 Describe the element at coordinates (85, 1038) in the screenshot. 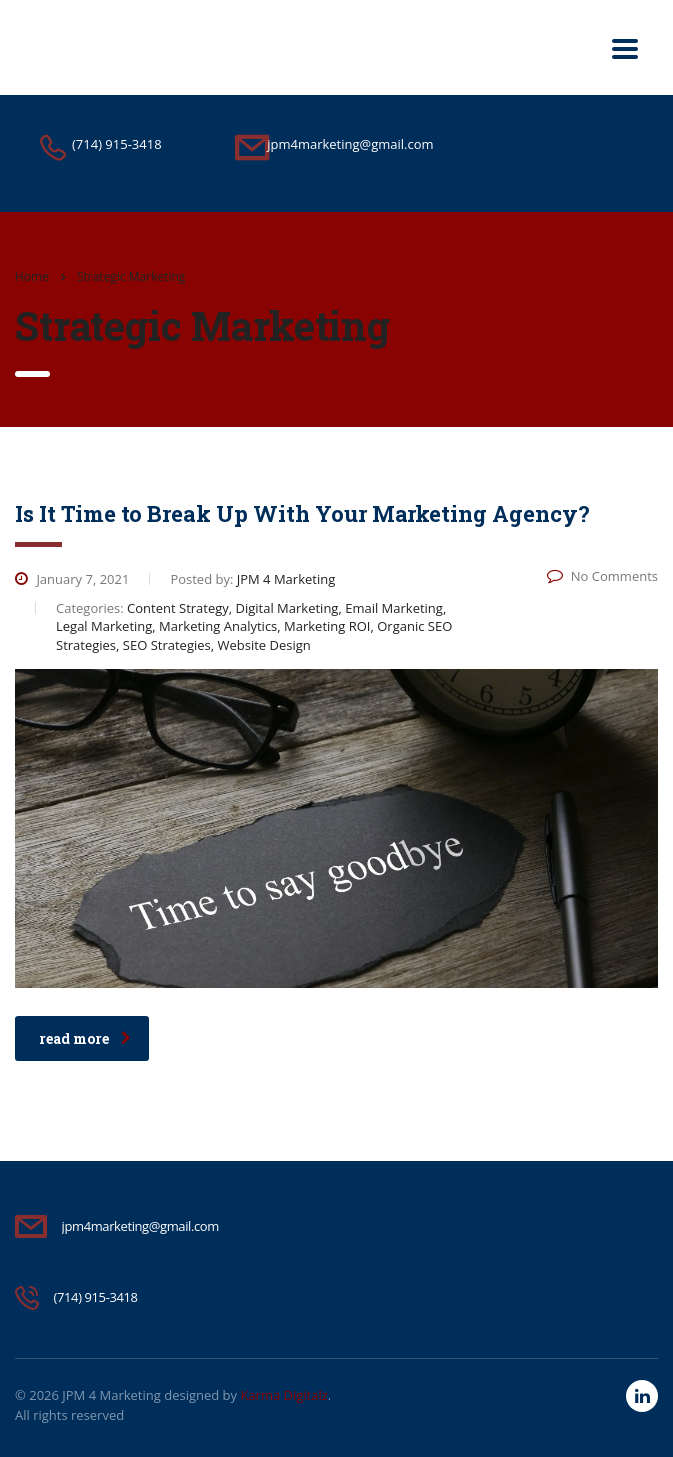

I see `read more` at that location.